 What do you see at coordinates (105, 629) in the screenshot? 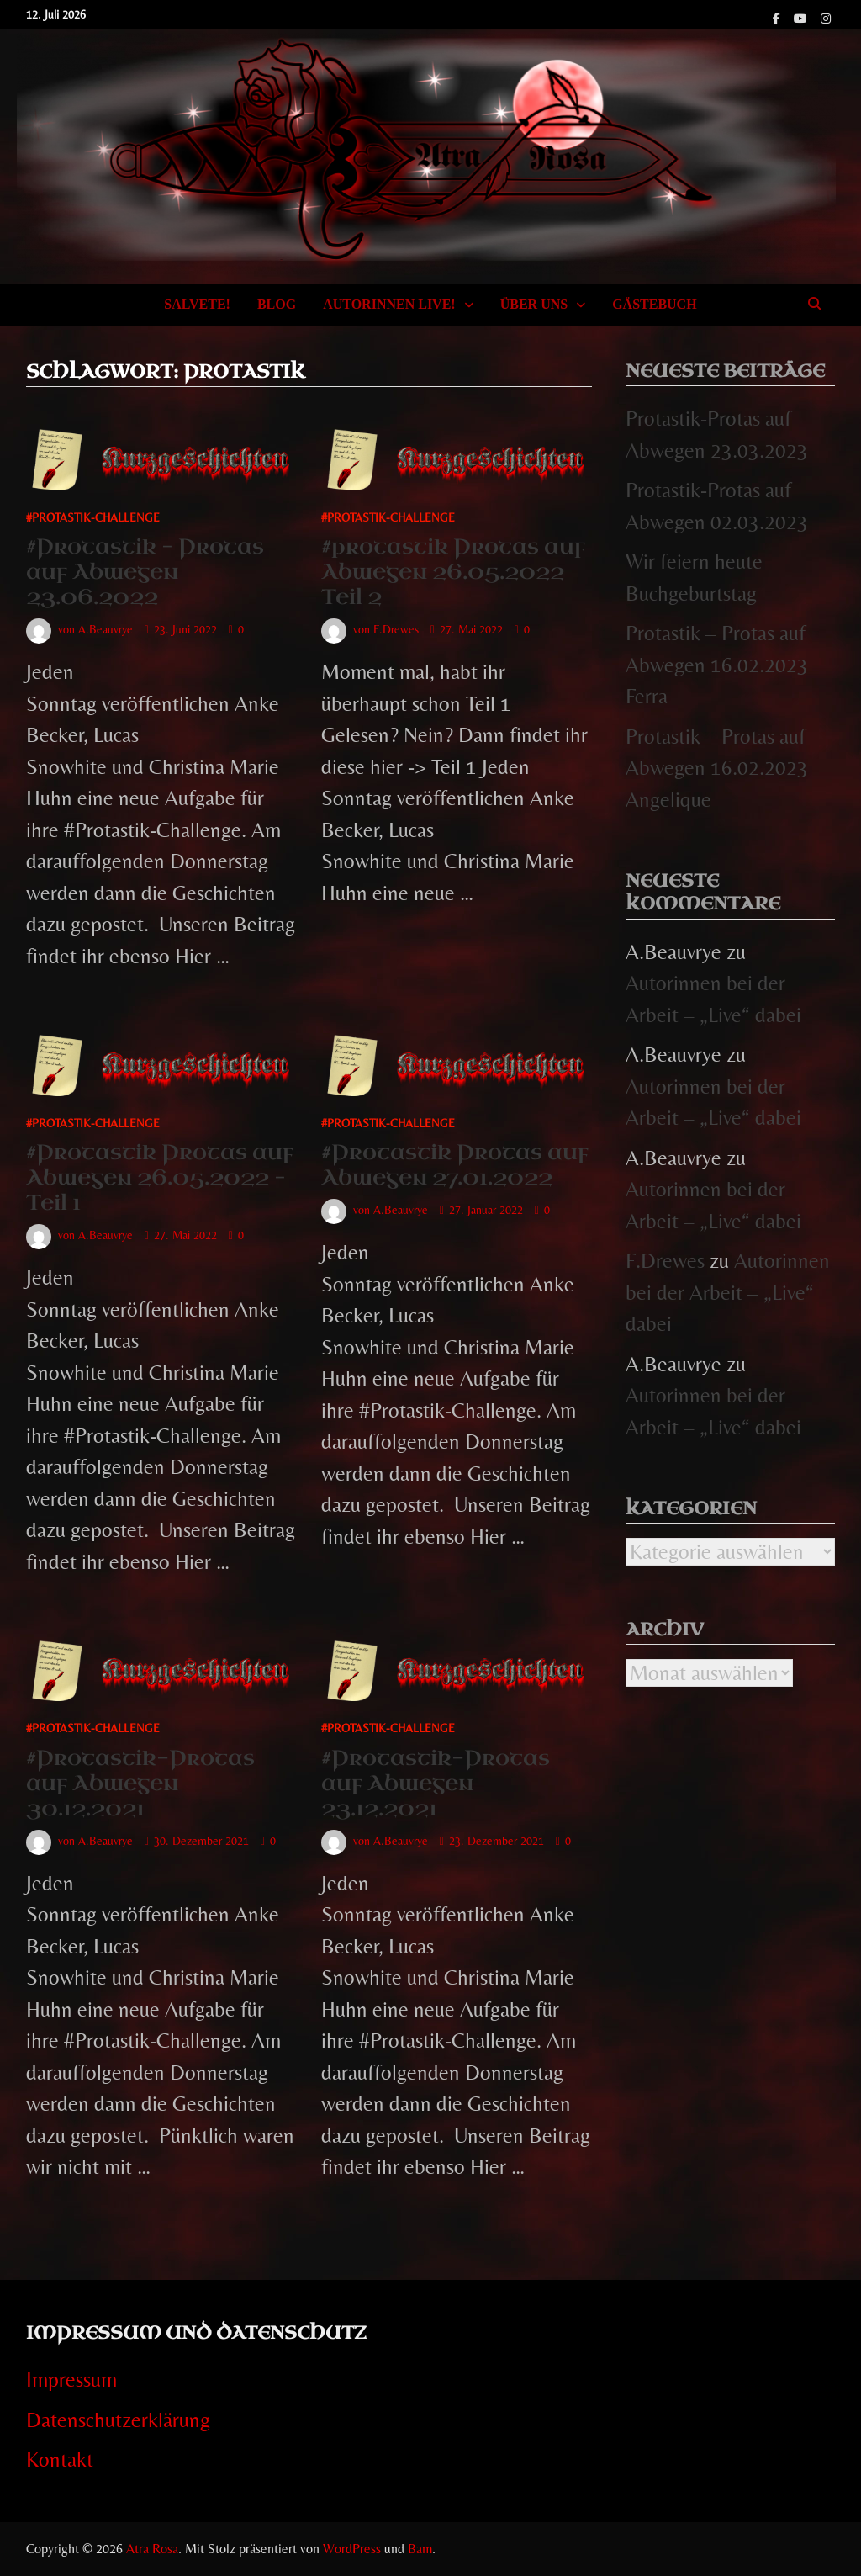
I see `A.Beauvrye` at bounding box center [105, 629].